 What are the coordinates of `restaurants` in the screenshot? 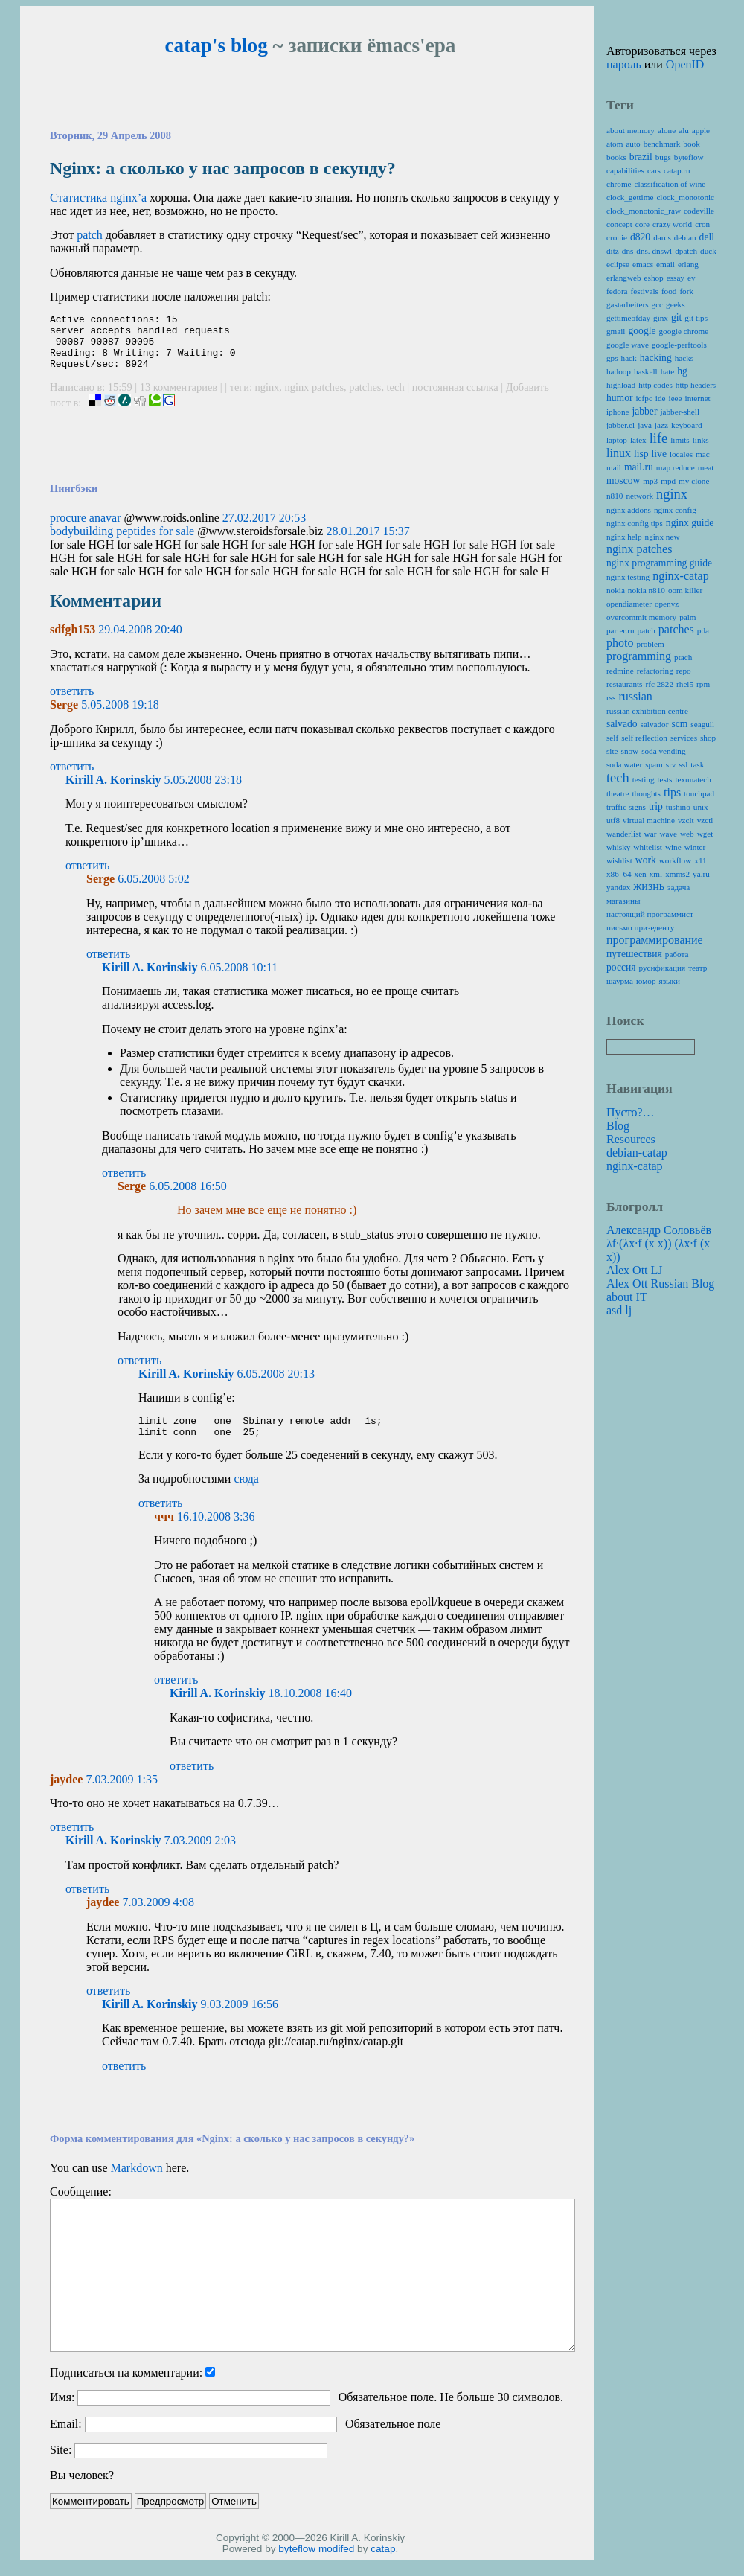 It's located at (624, 684).